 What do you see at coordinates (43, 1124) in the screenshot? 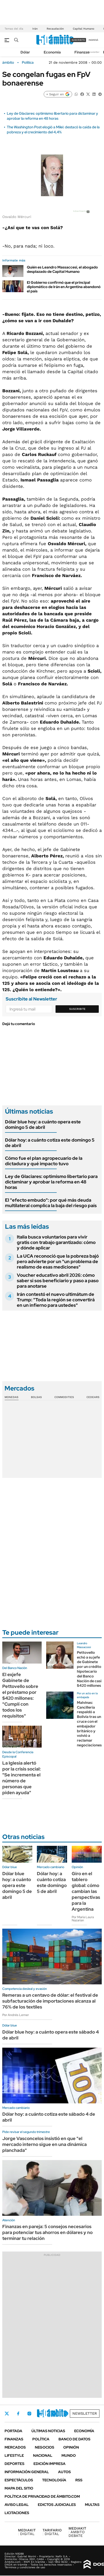
I see `Dólar blue hoy: a cuánto opera este domingo 5 de abril` at bounding box center [43, 1124].